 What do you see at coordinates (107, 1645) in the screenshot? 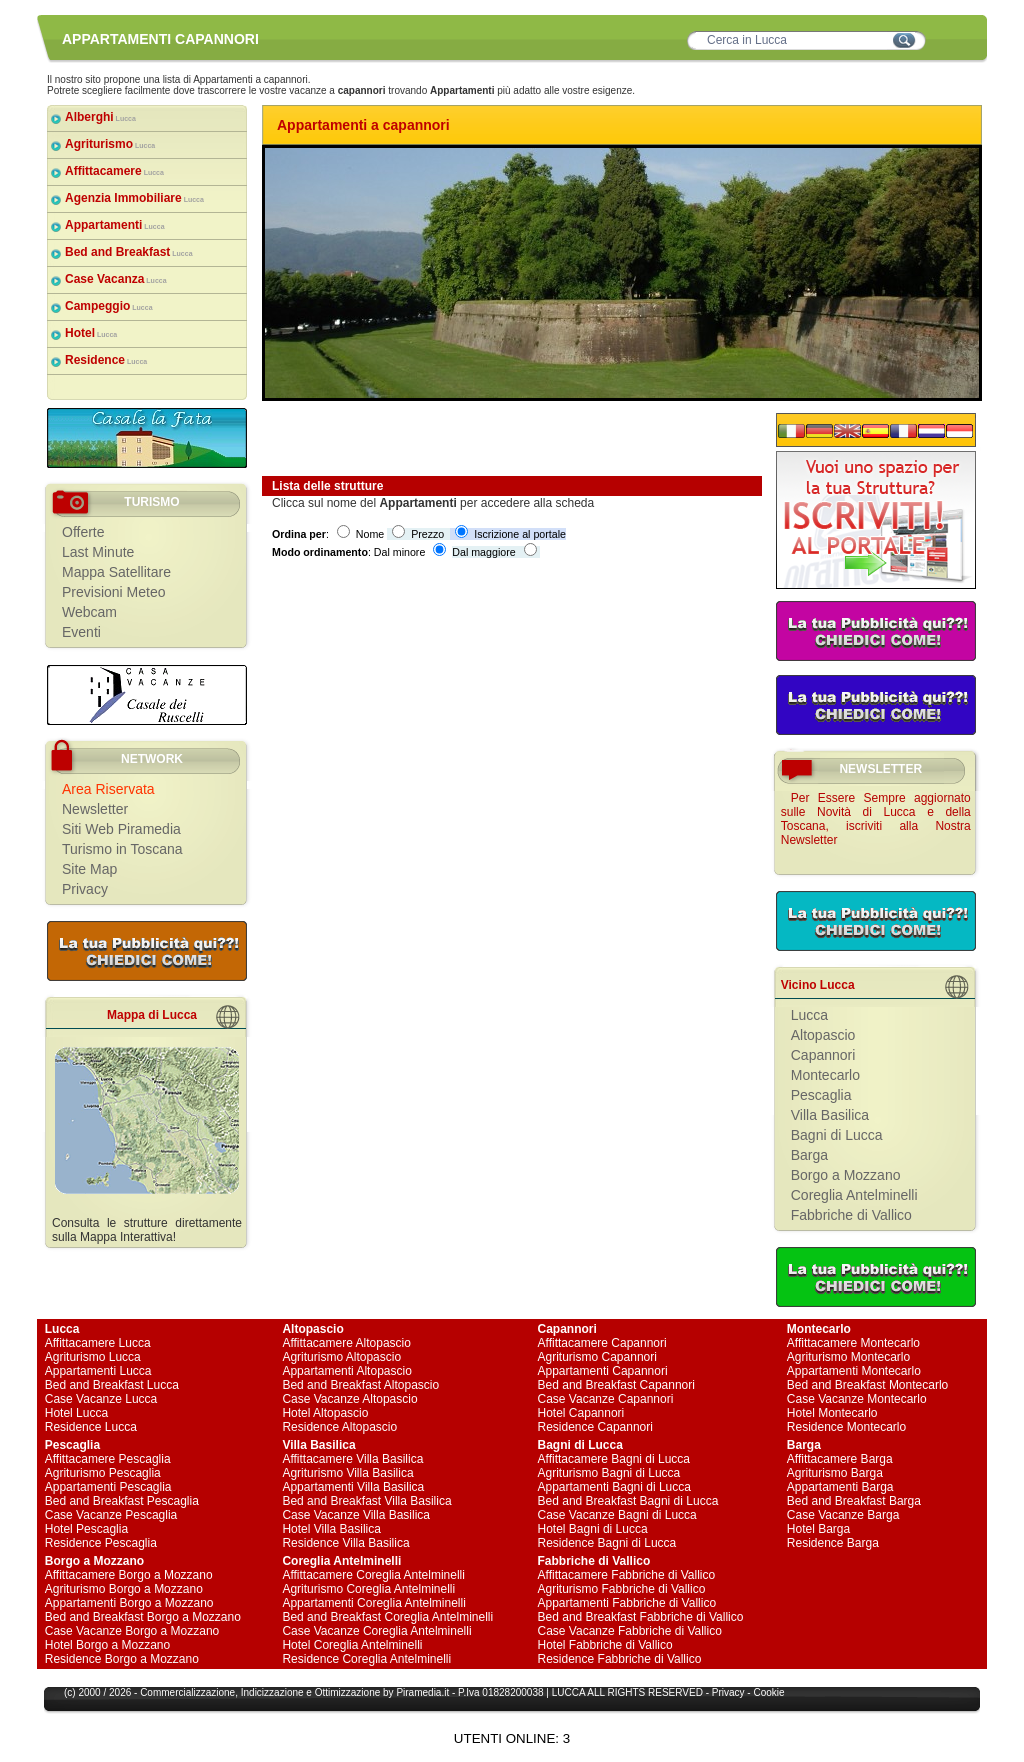
I see `Hotel Borgo a Mozzano` at bounding box center [107, 1645].